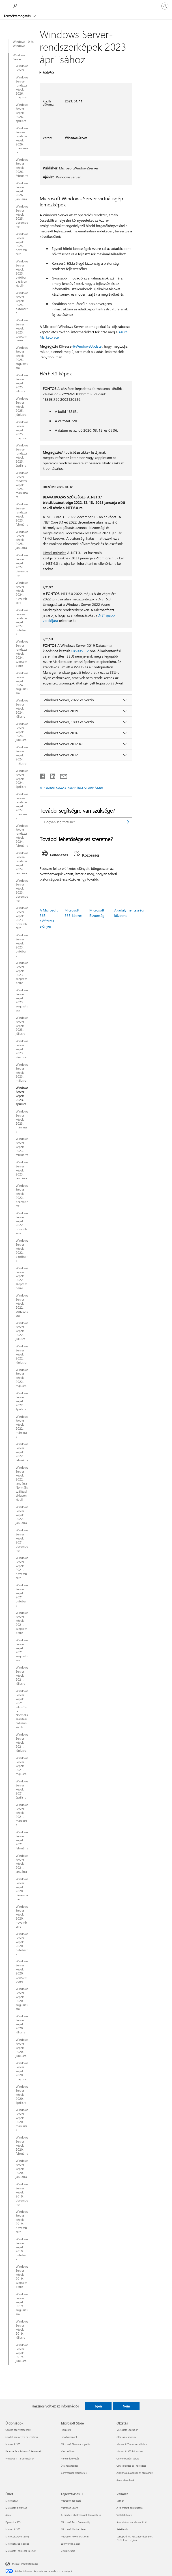  What do you see at coordinates (86, 346) in the screenshot?
I see `@WindowsUpdate` at bounding box center [86, 346].